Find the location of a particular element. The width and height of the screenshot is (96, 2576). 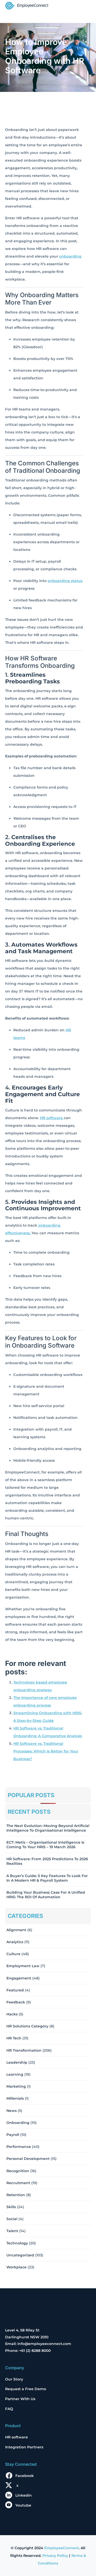

Marketing is located at coordinates (16, 2086).